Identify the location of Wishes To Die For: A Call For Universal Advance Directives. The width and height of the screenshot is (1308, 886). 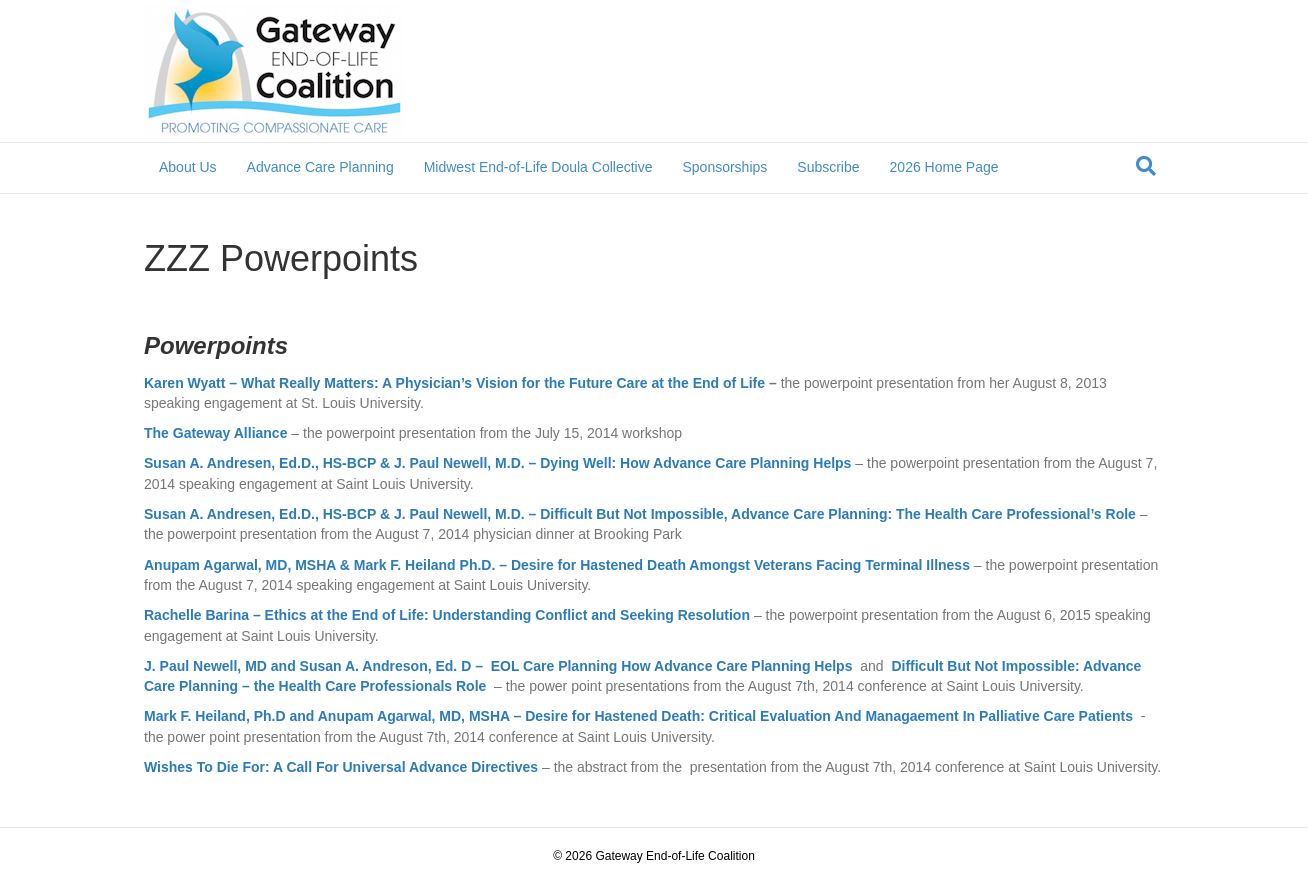
(341, 767).